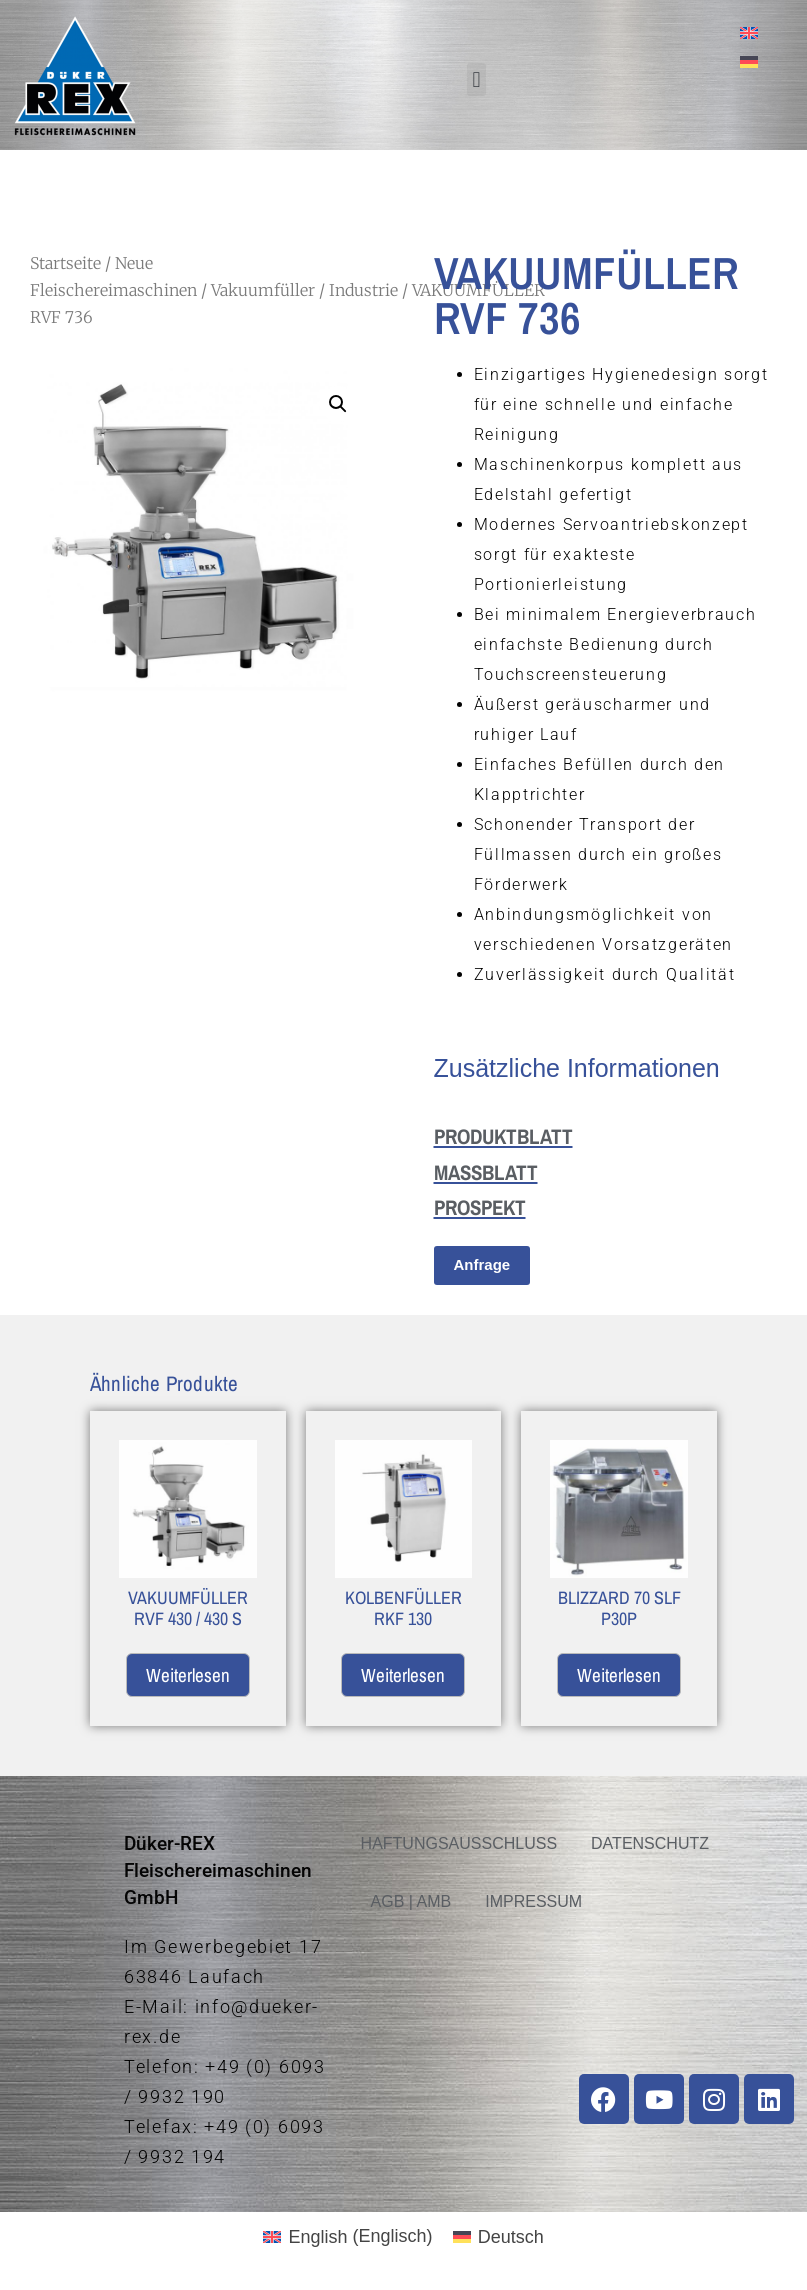 The width and height of the screenshot is (807, 2290). I want to click on Deutsch [menuitem], so click(511, 2237).